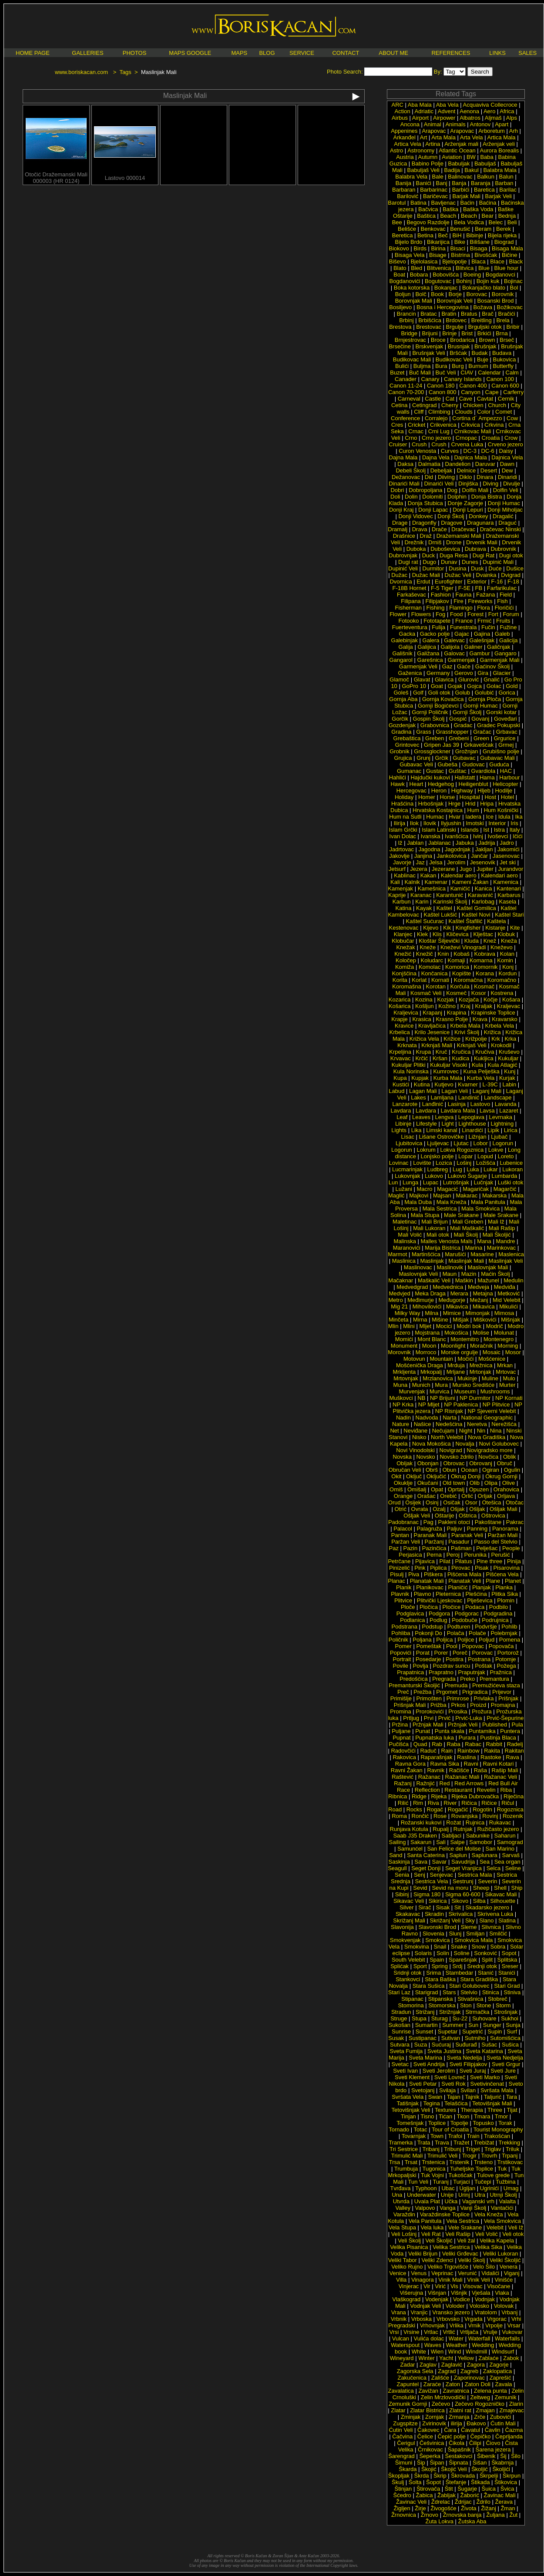 This screenshot has height=2576, width=544. What do you see at coordinates (480, 895) in the screenshot?
I see `Karavanić` at bounding box center [480, 895].